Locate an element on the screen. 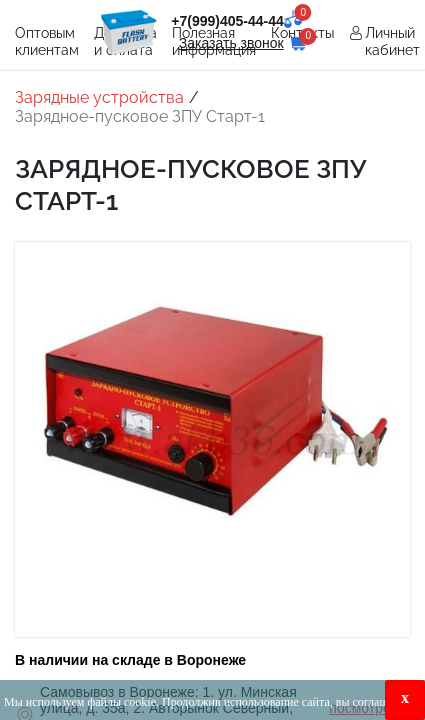  Личный кабинет is located at coordinates (392, 41).